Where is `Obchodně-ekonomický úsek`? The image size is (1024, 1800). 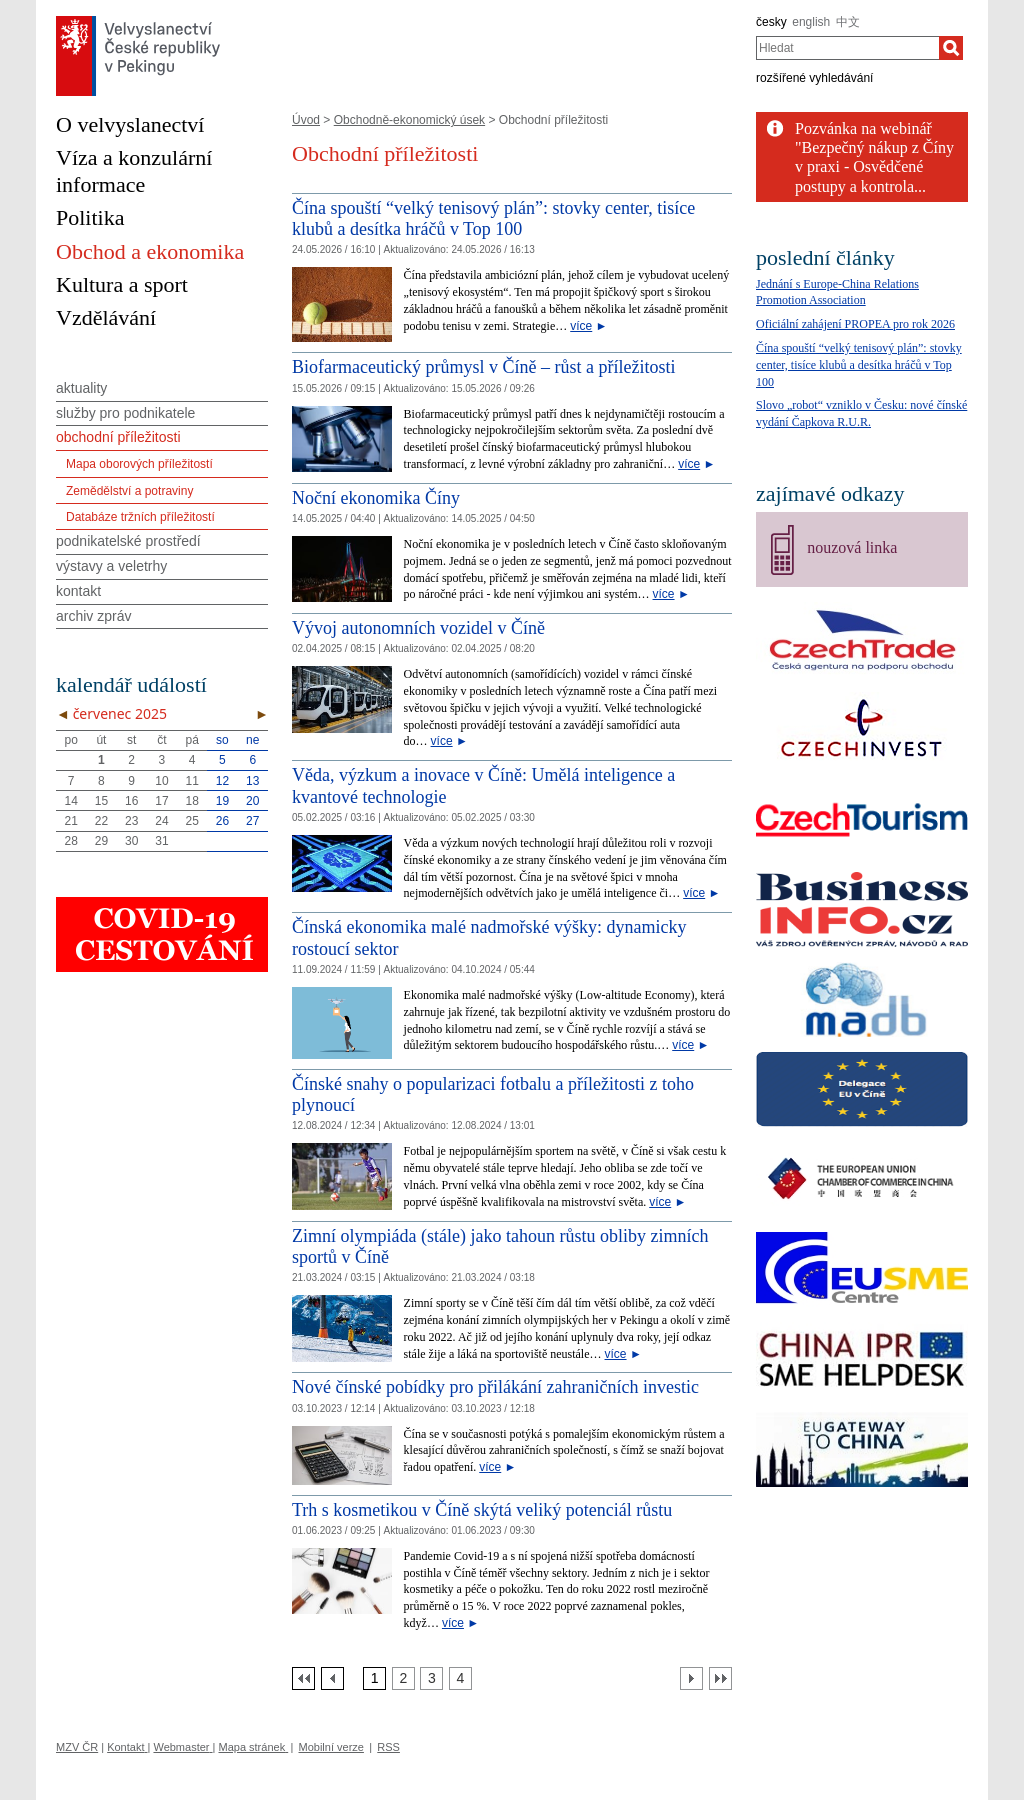 Obchodně-ekonomický úsek is located at coordinates (409, 120).